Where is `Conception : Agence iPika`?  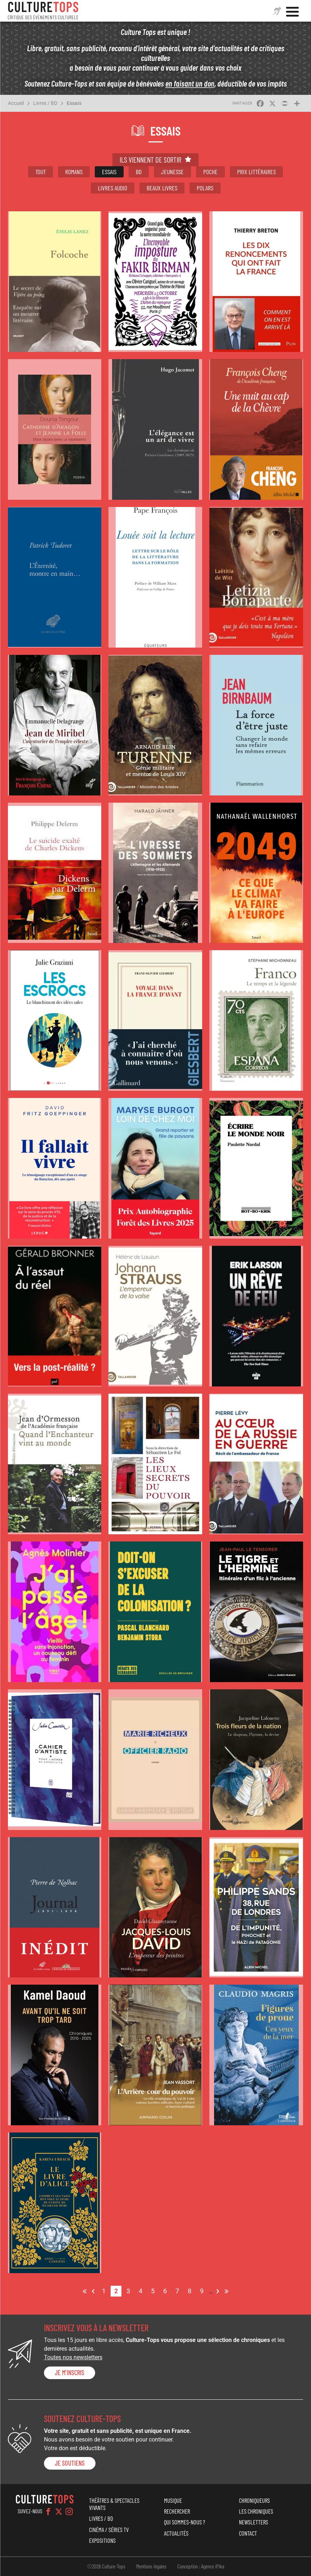
Conception : Agence iPika is located at coordinates (200, 2566).